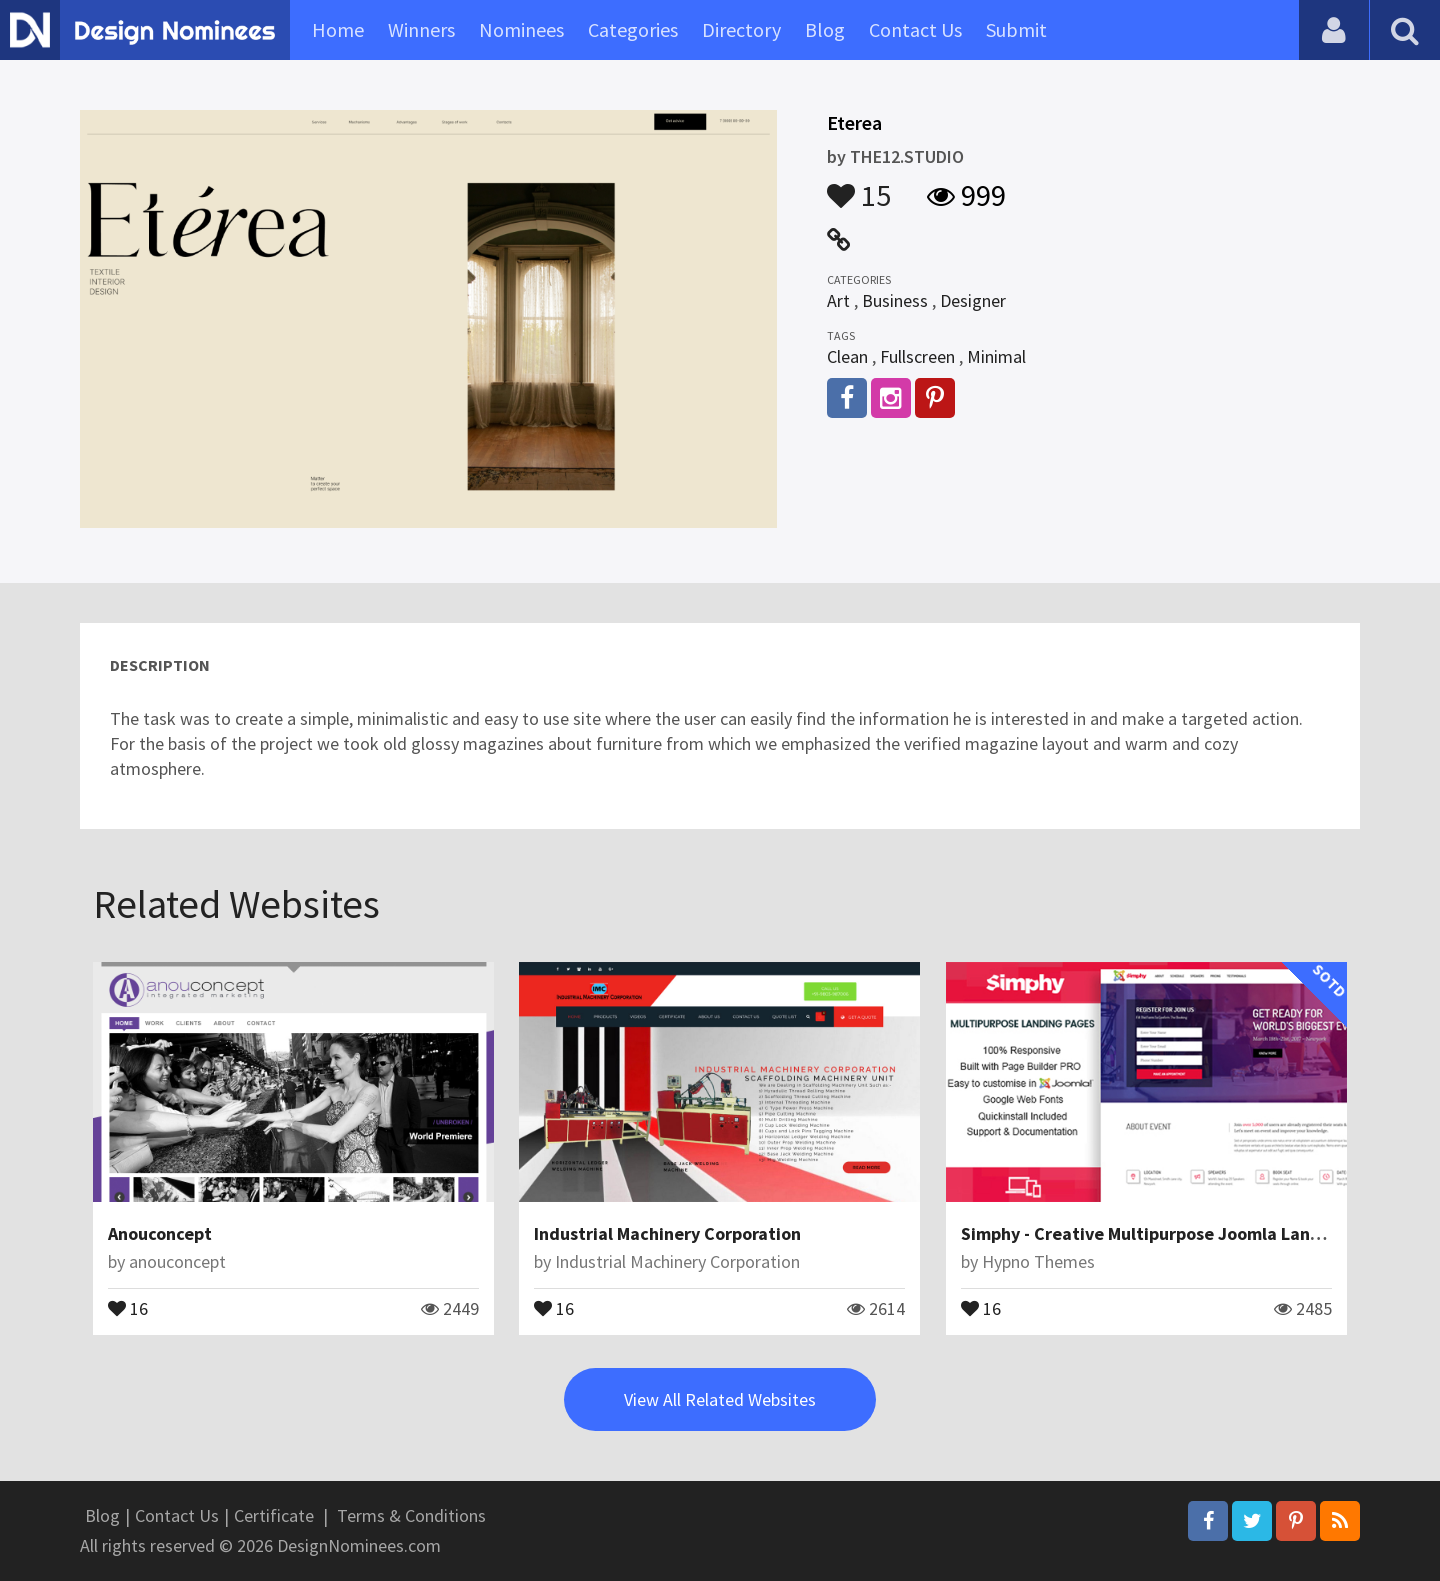 The image size is (1440, 1581). I want to click on Industrial Machinery Corporation, so click(667, 1233).